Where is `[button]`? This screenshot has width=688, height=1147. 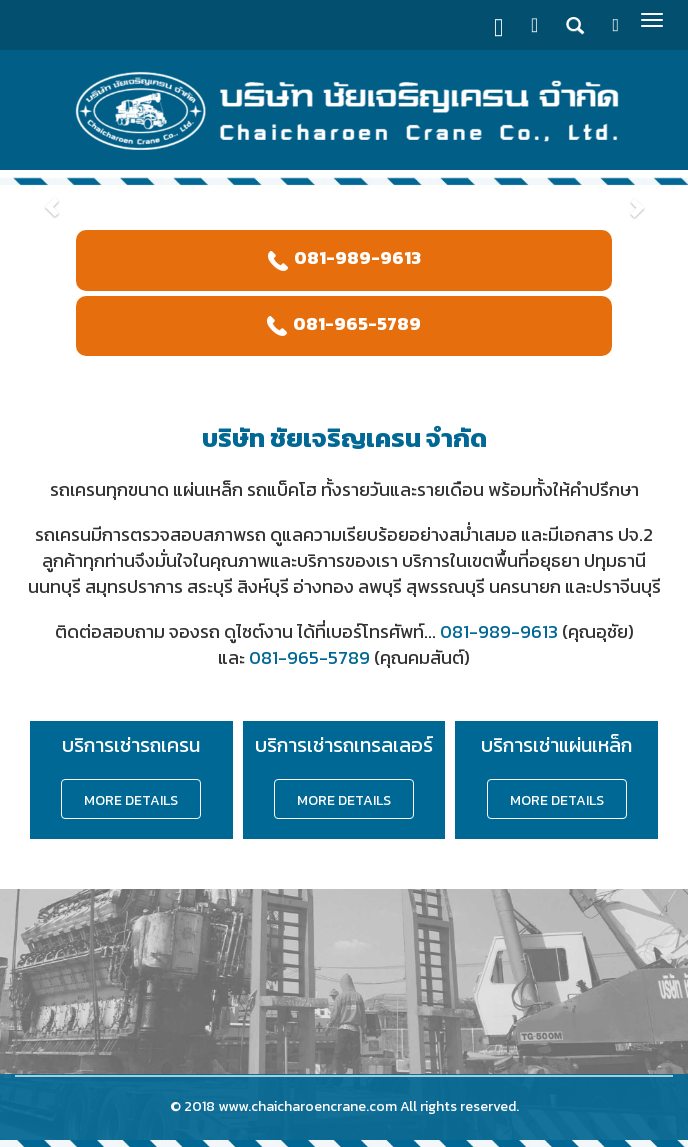
[button] is located at coordinates (51, 197).